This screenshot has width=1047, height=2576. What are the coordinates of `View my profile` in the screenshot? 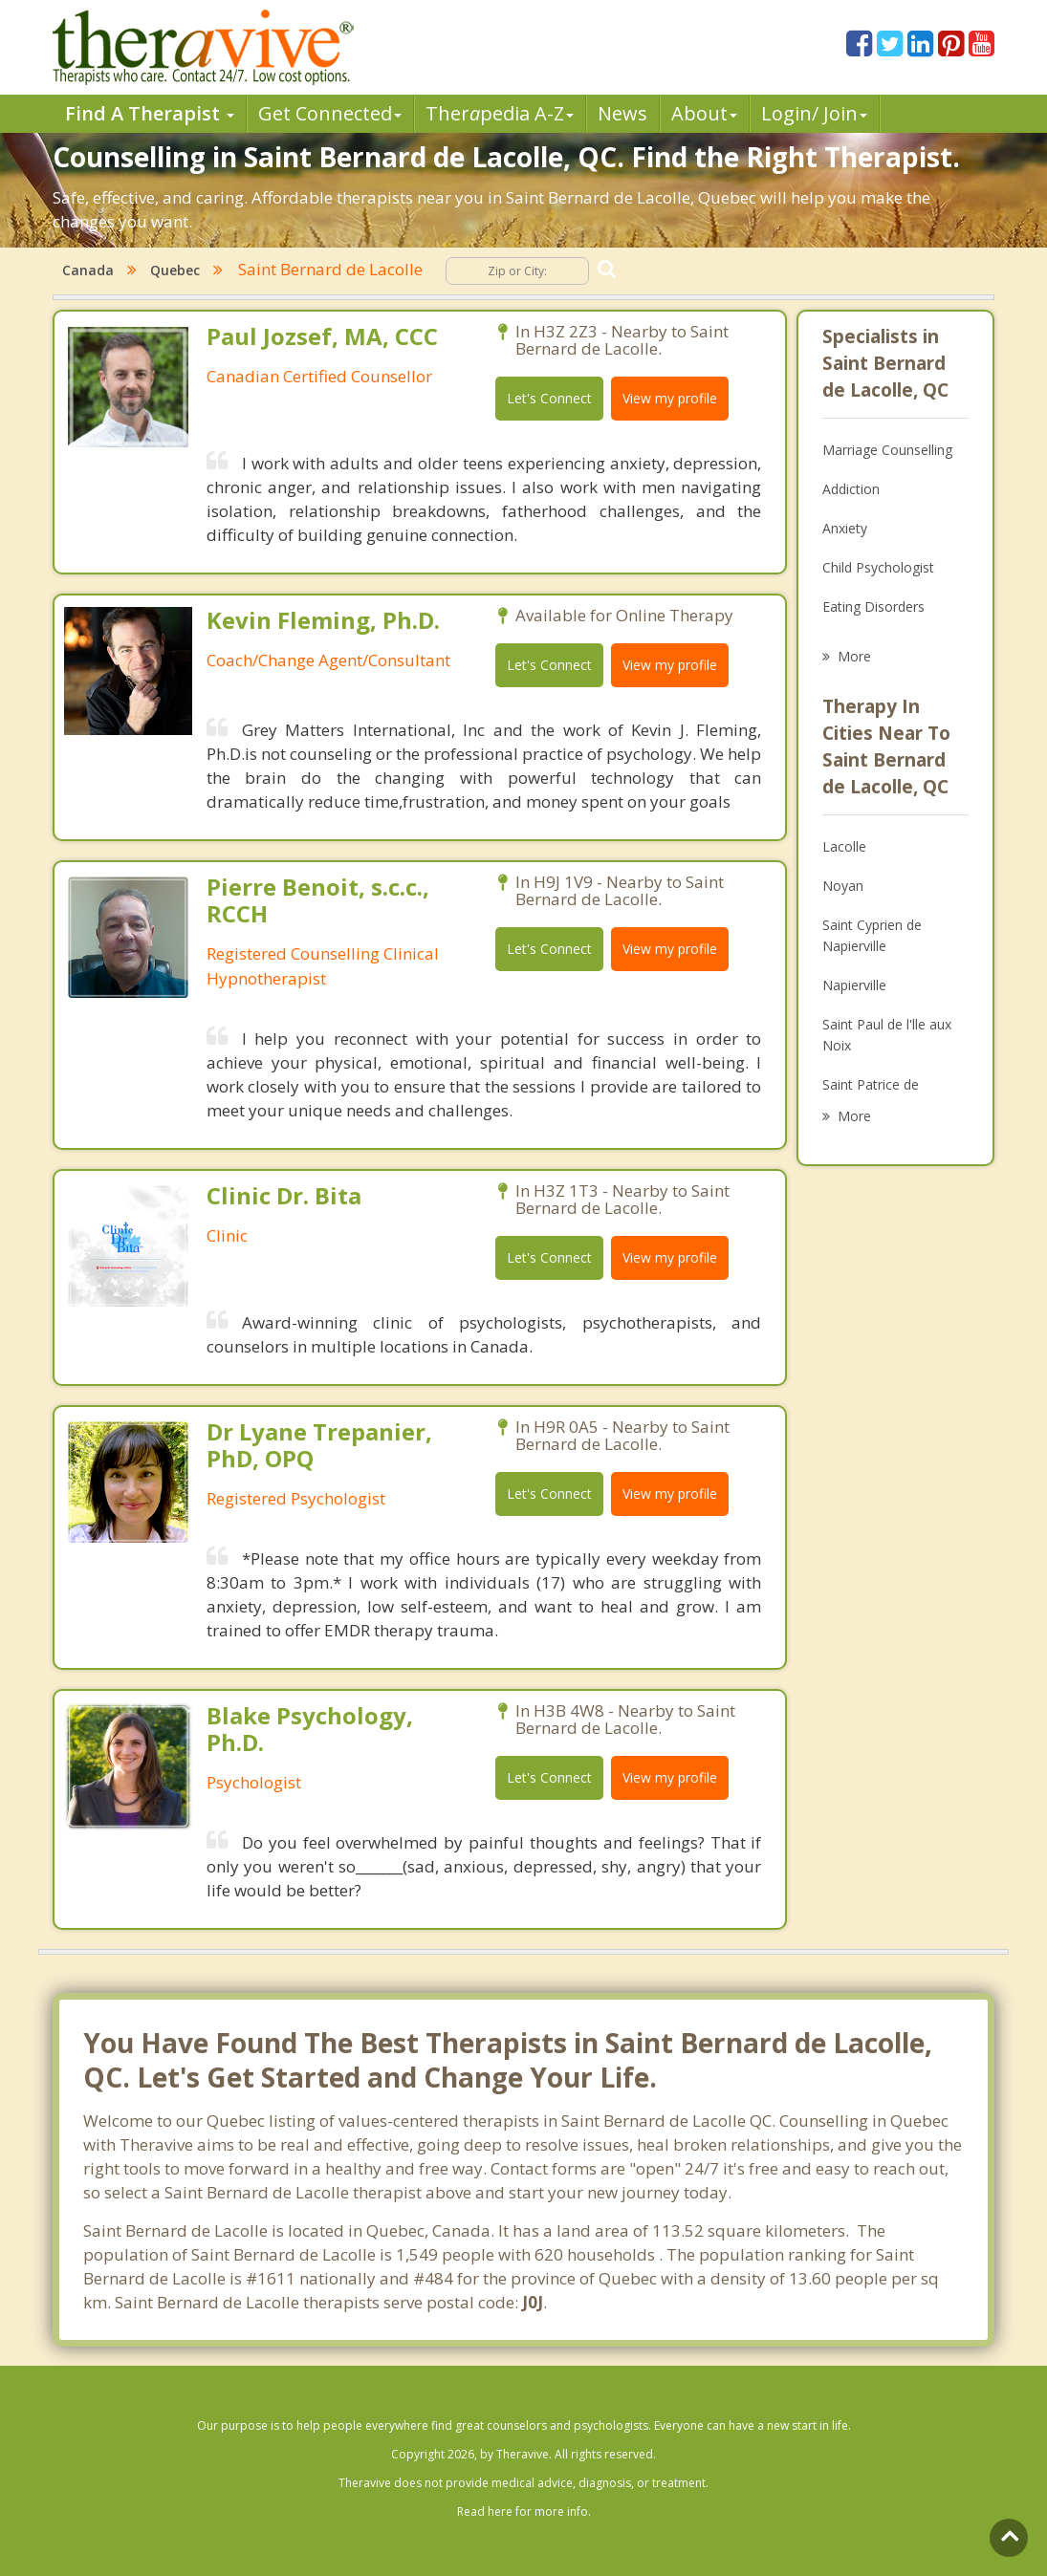 It's located at (669, 398).